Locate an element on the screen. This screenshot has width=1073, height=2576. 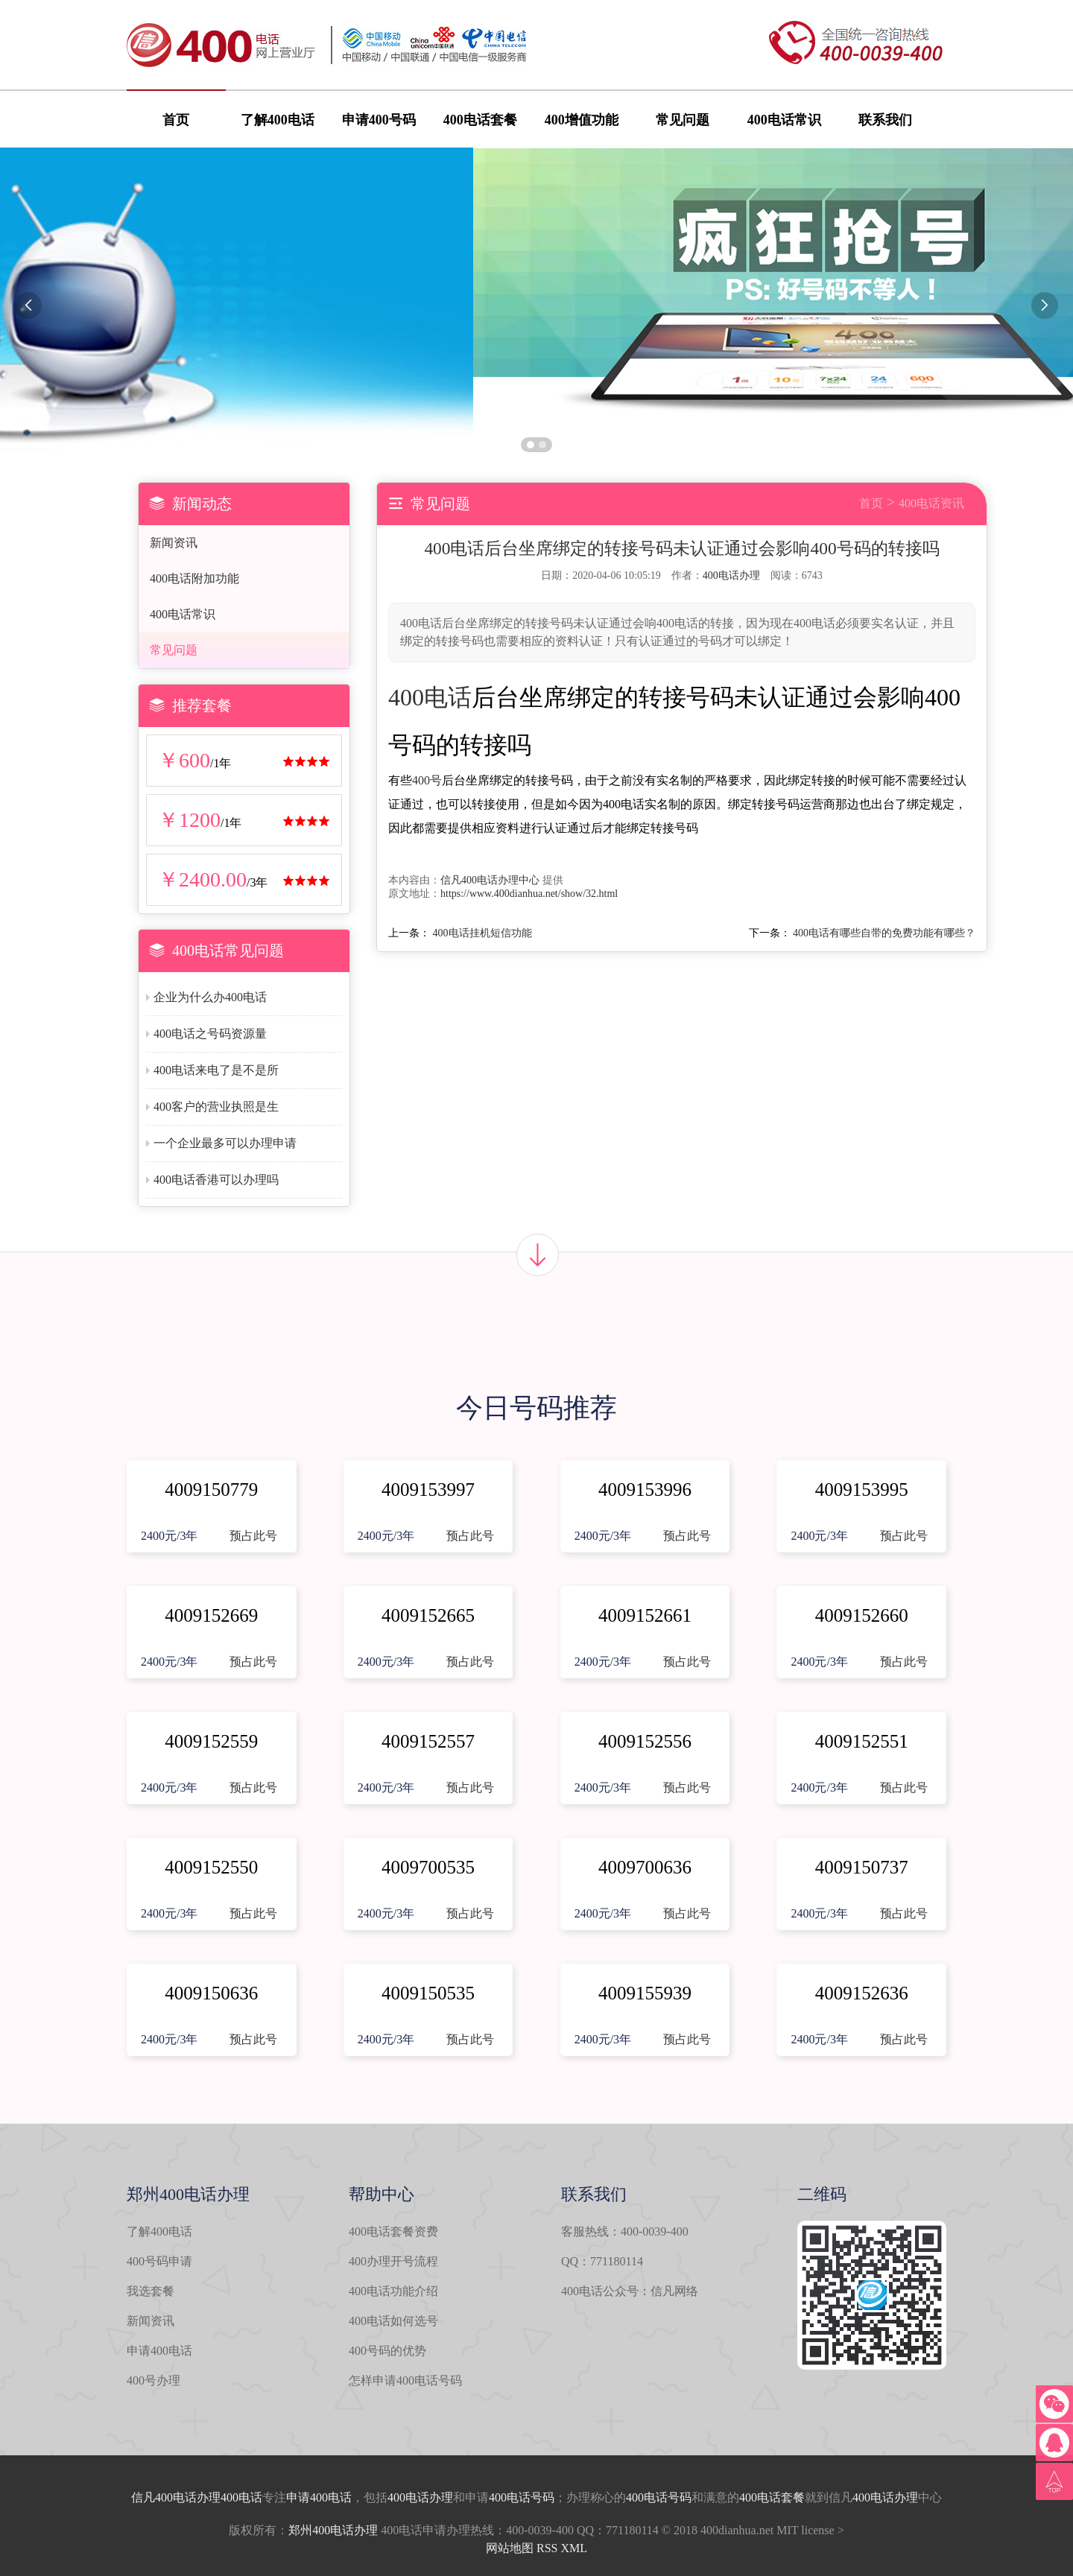
首页 is located at coordinates (175, 119).